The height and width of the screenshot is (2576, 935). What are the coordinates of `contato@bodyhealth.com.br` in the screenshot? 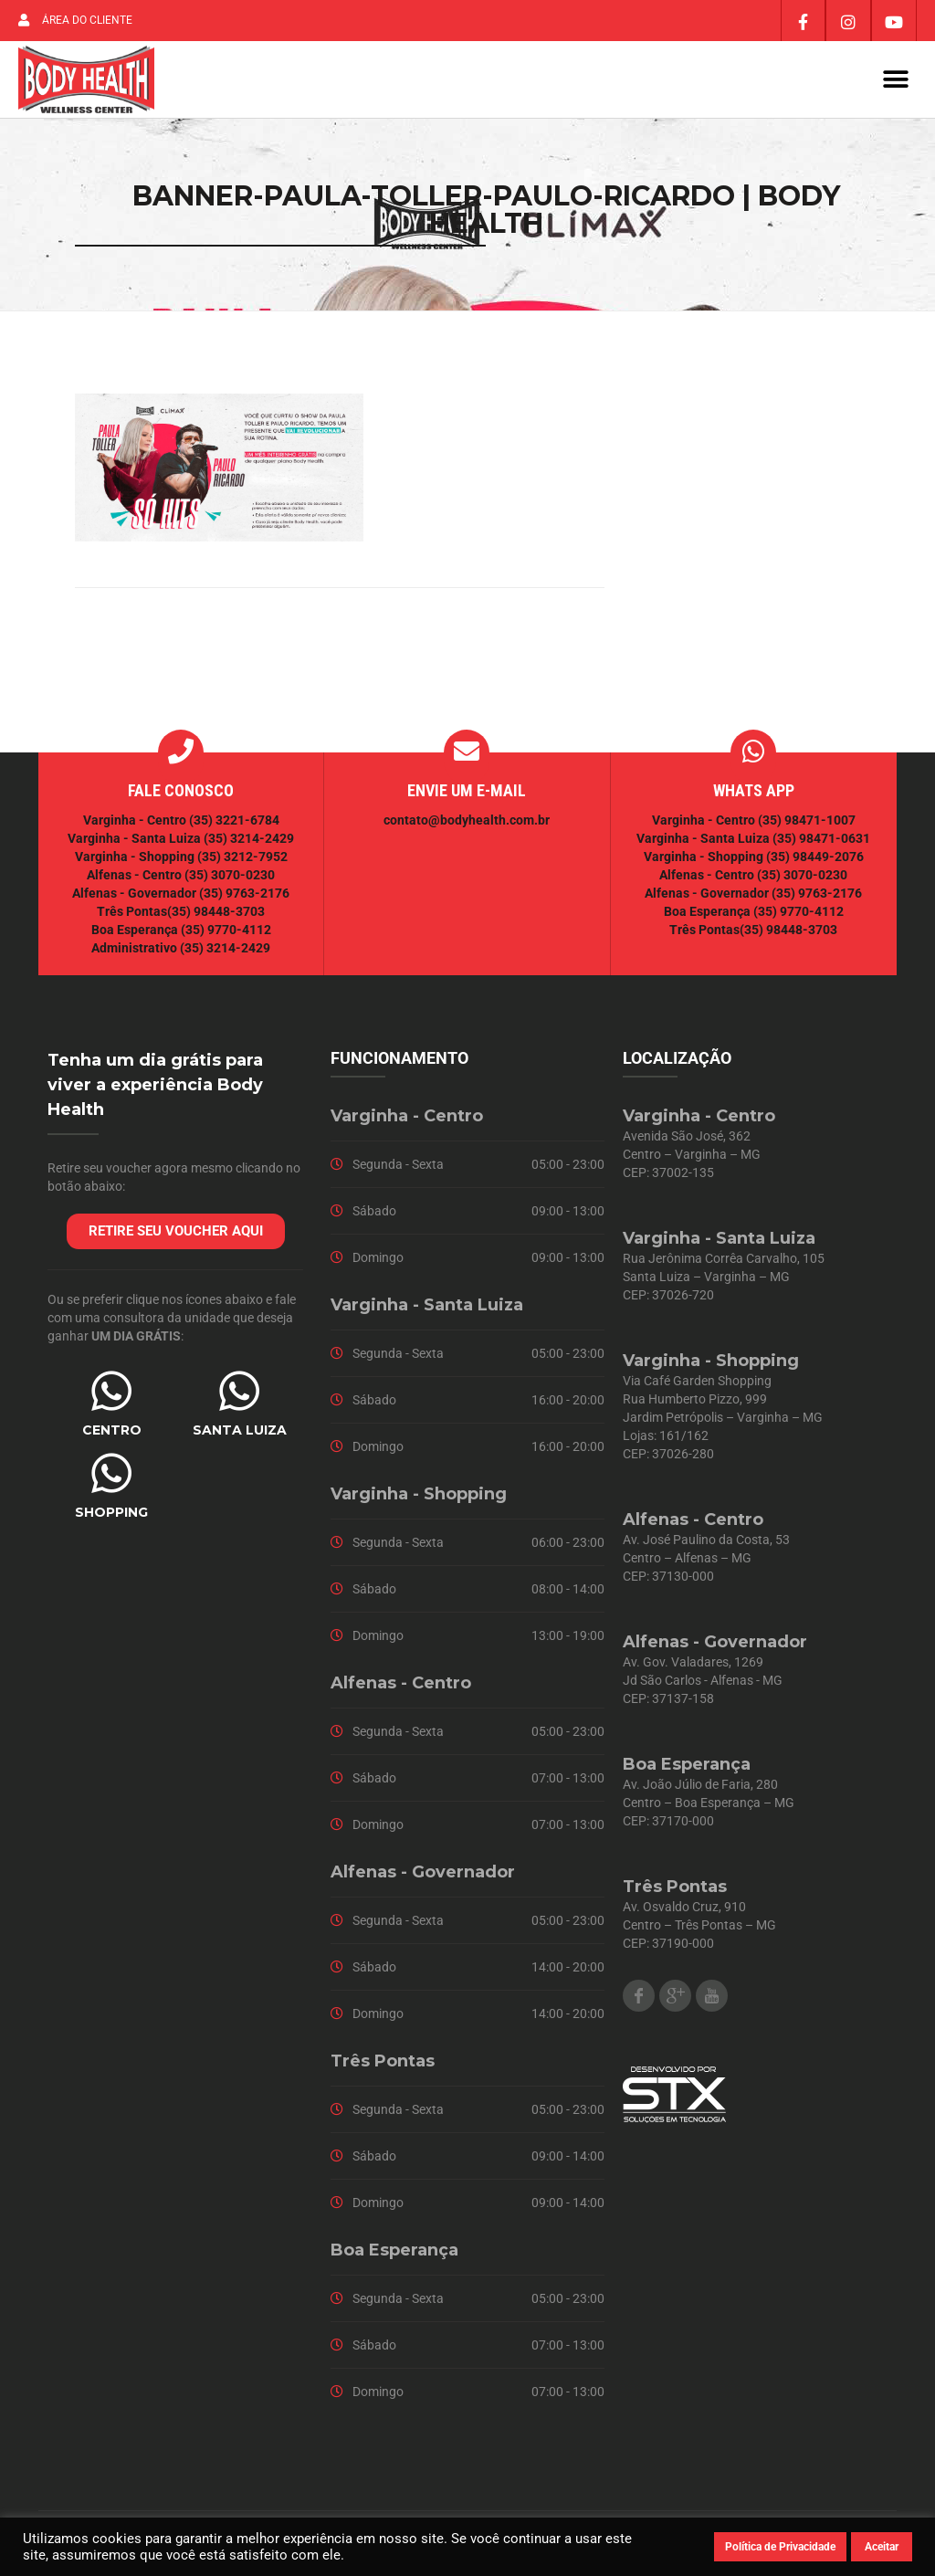 It's located at (466, 821).